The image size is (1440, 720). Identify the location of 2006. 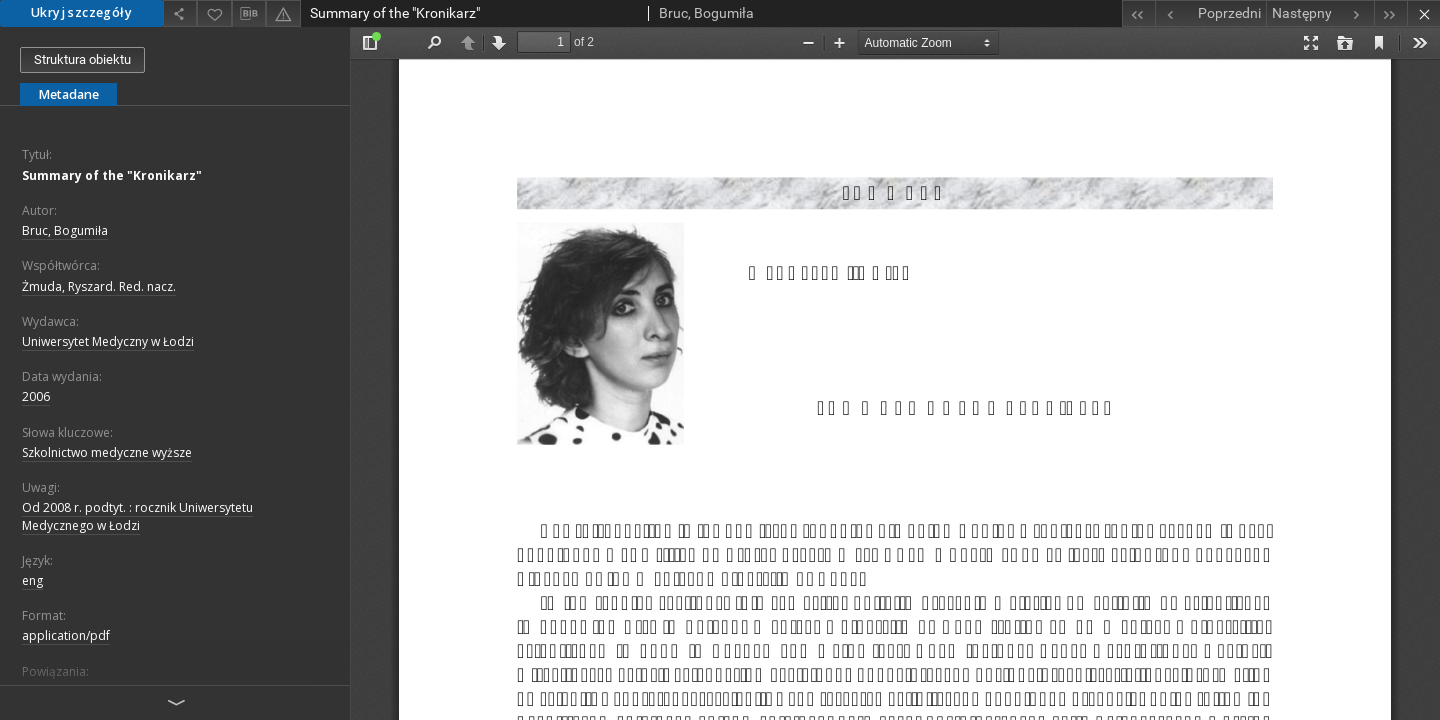
(36, 396).